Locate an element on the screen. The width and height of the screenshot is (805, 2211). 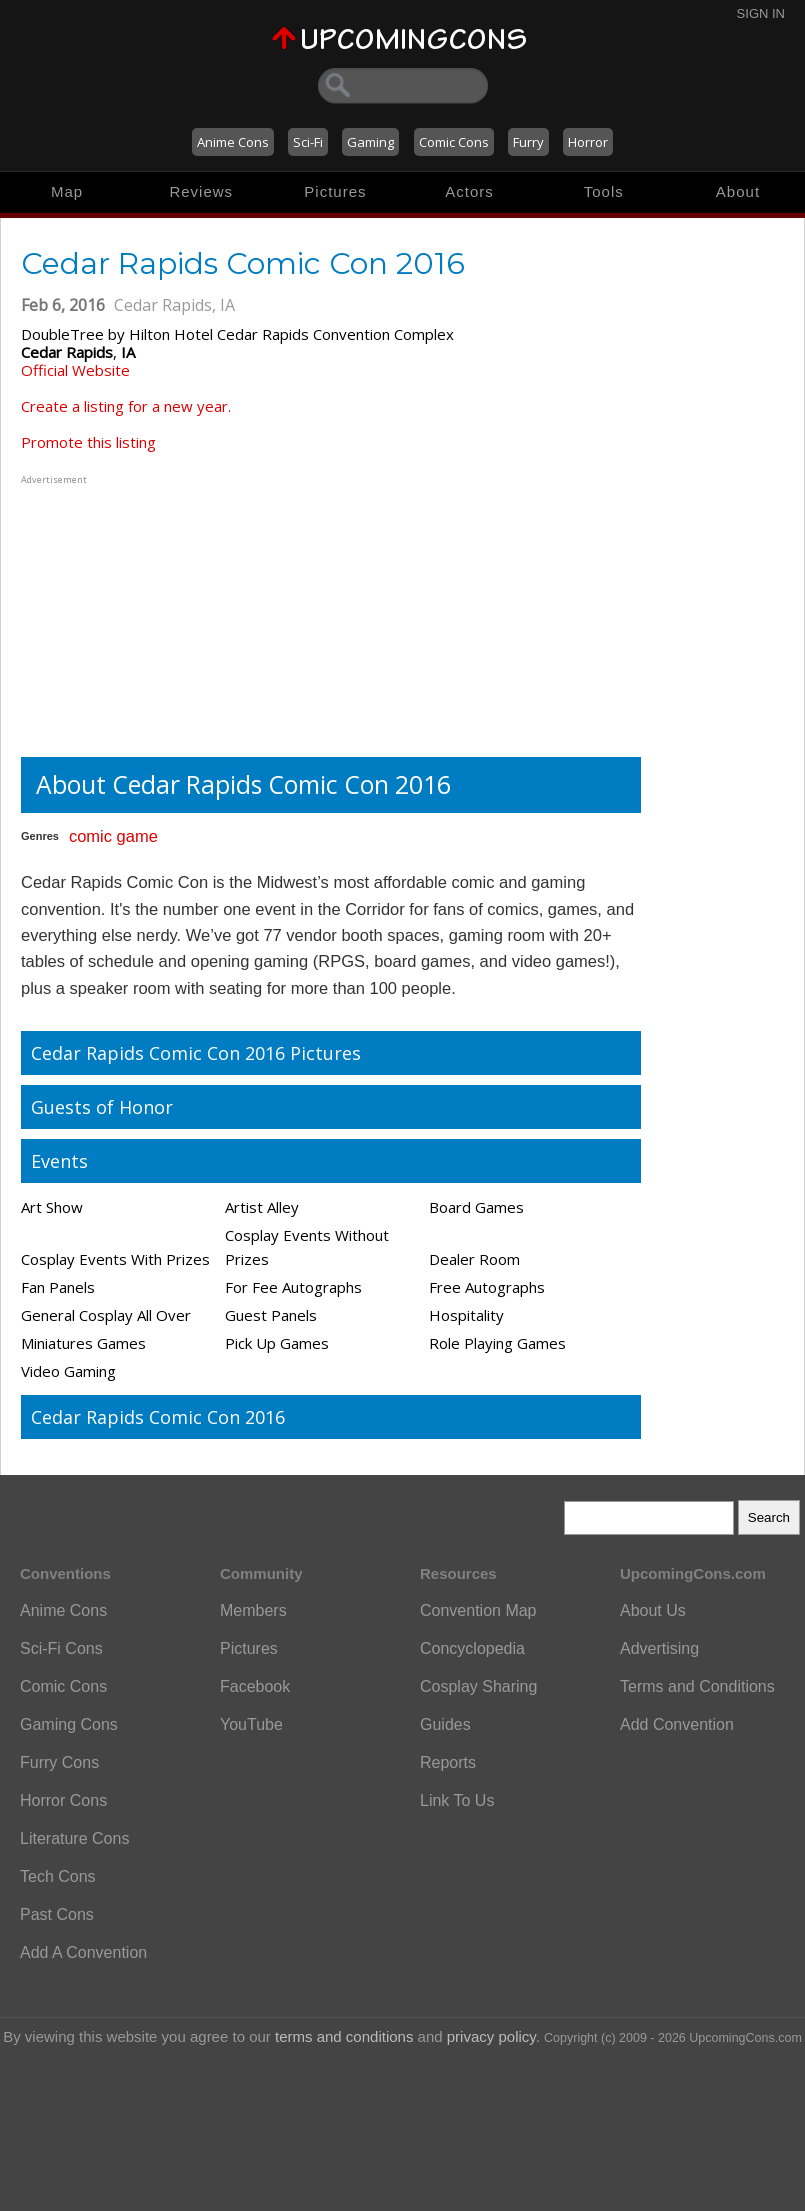
Reviews is located at coordinates (201, 191).